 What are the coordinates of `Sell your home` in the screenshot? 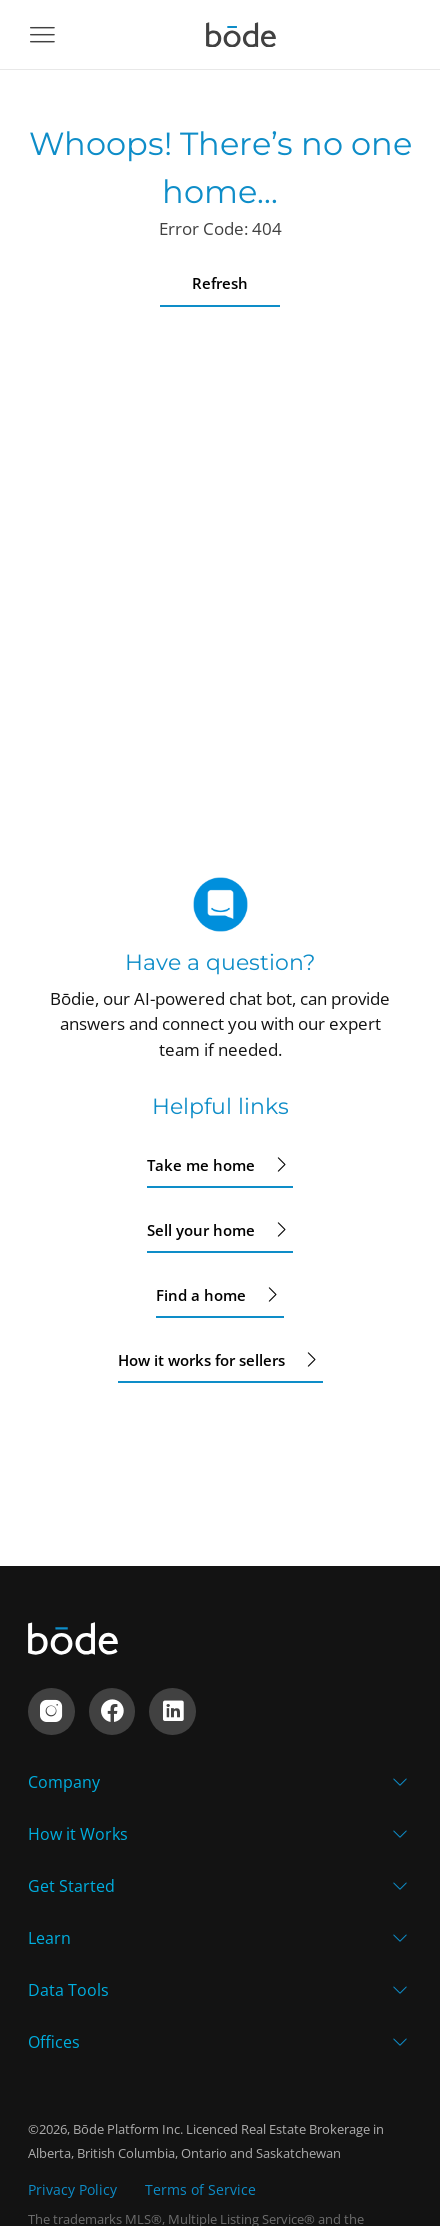 It's located at (220, 1230).